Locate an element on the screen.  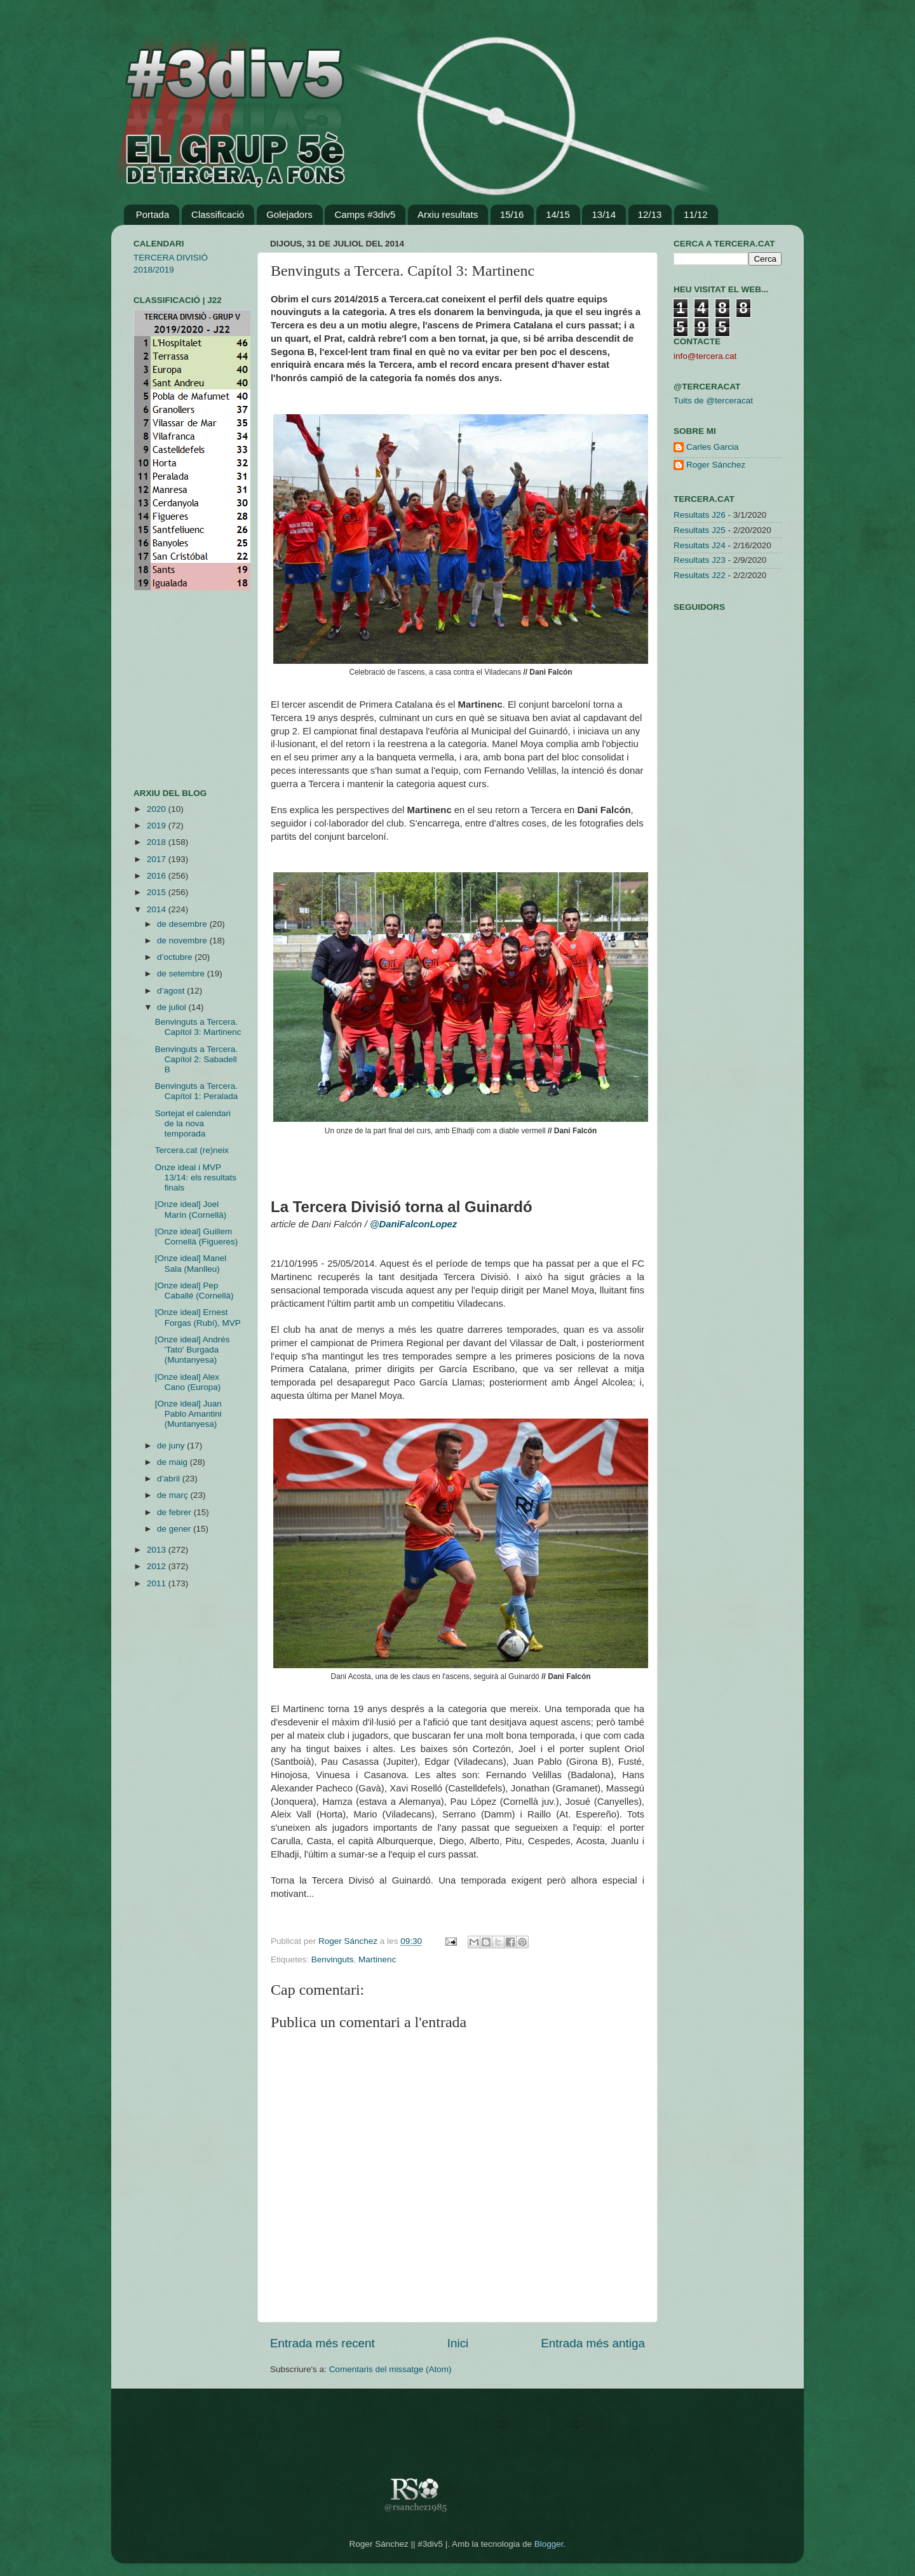
de setembre is located at coordinates (182, 973).